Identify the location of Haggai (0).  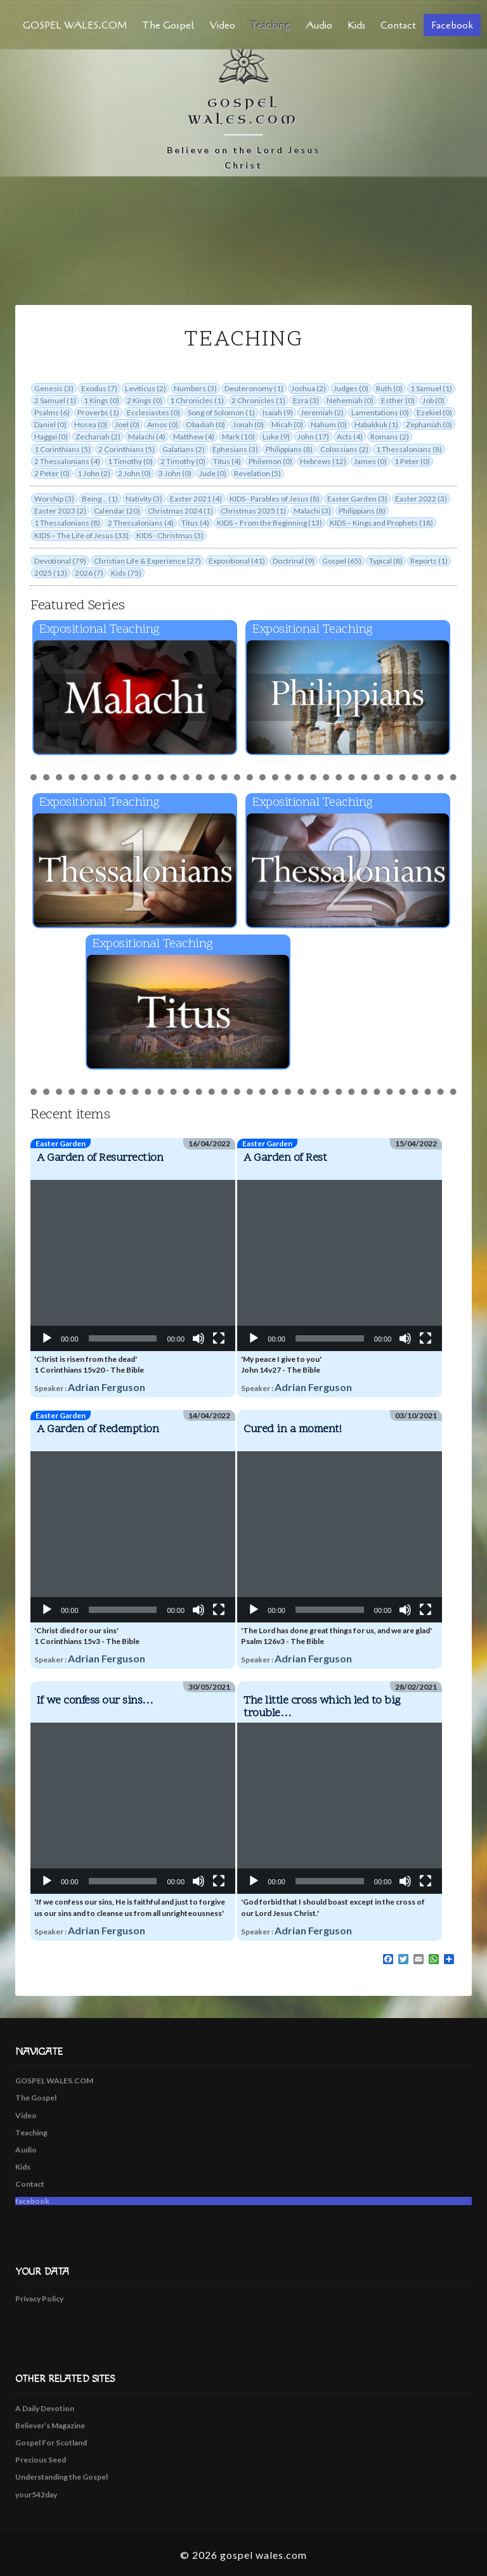
(51, 436).